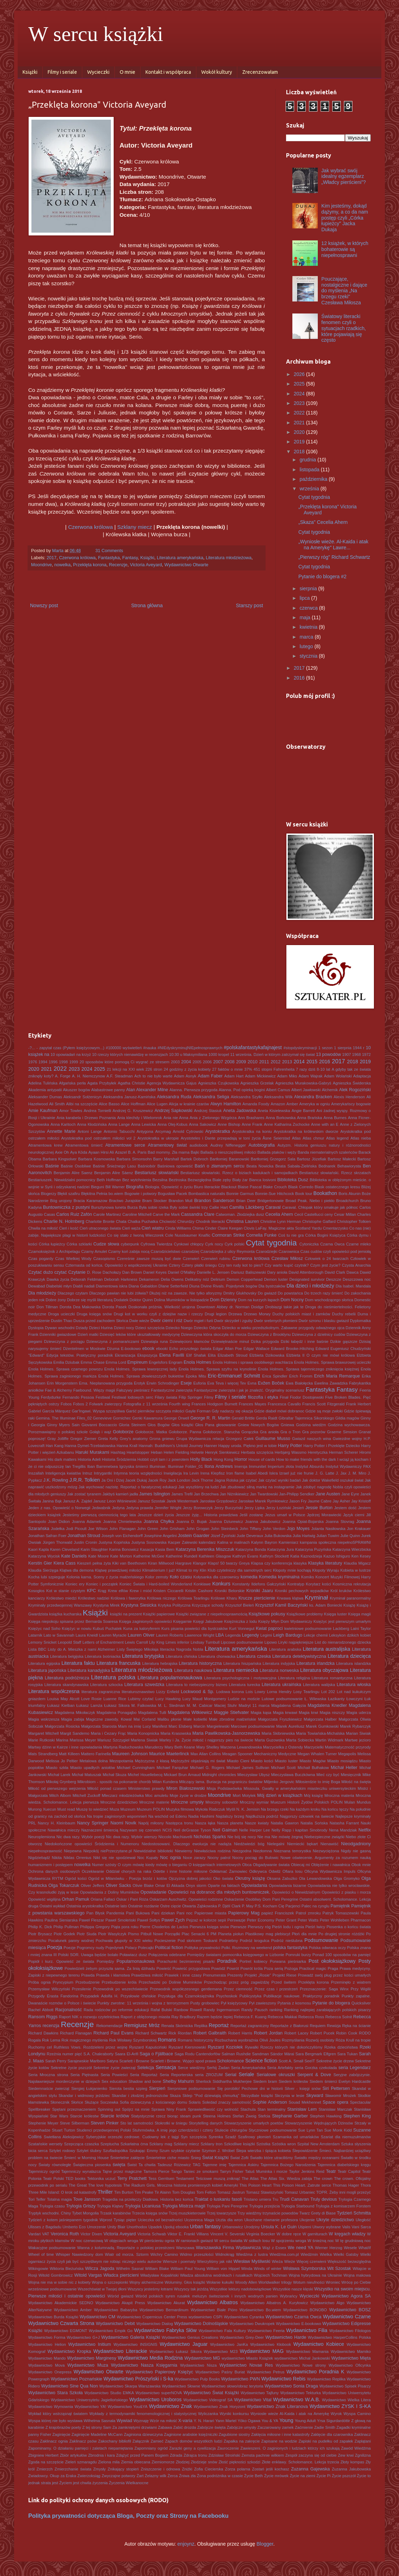 This screenshot has width=399, height=2576. What do you see at coordinates (257, 1452) in the screenshot?
I see `Herbata szczęścia` at bounding box center [257, 1452].